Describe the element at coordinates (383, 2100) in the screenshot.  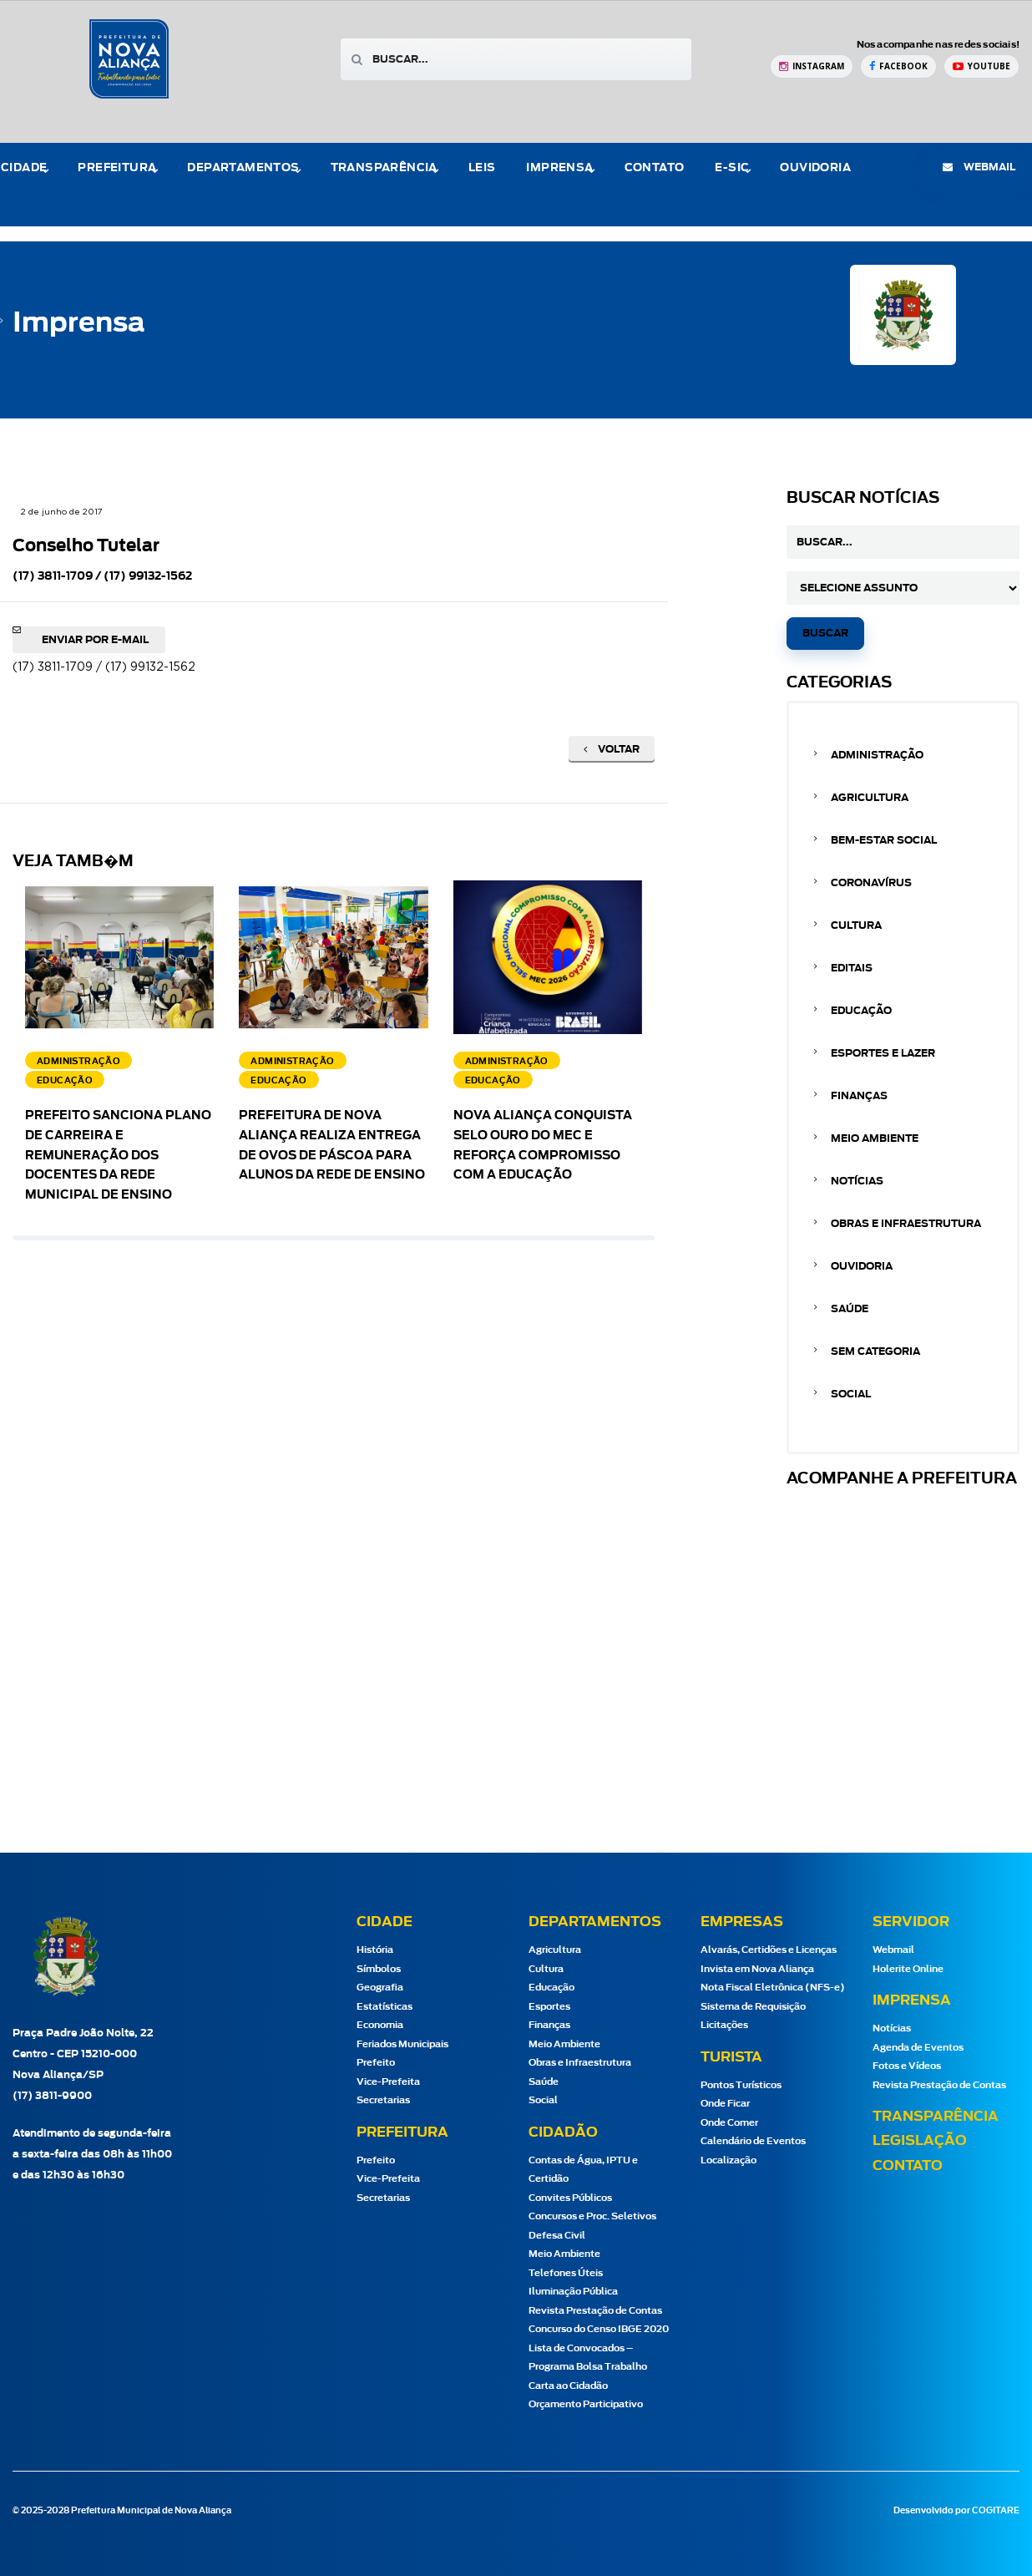
I see `Secretarias` at that location.